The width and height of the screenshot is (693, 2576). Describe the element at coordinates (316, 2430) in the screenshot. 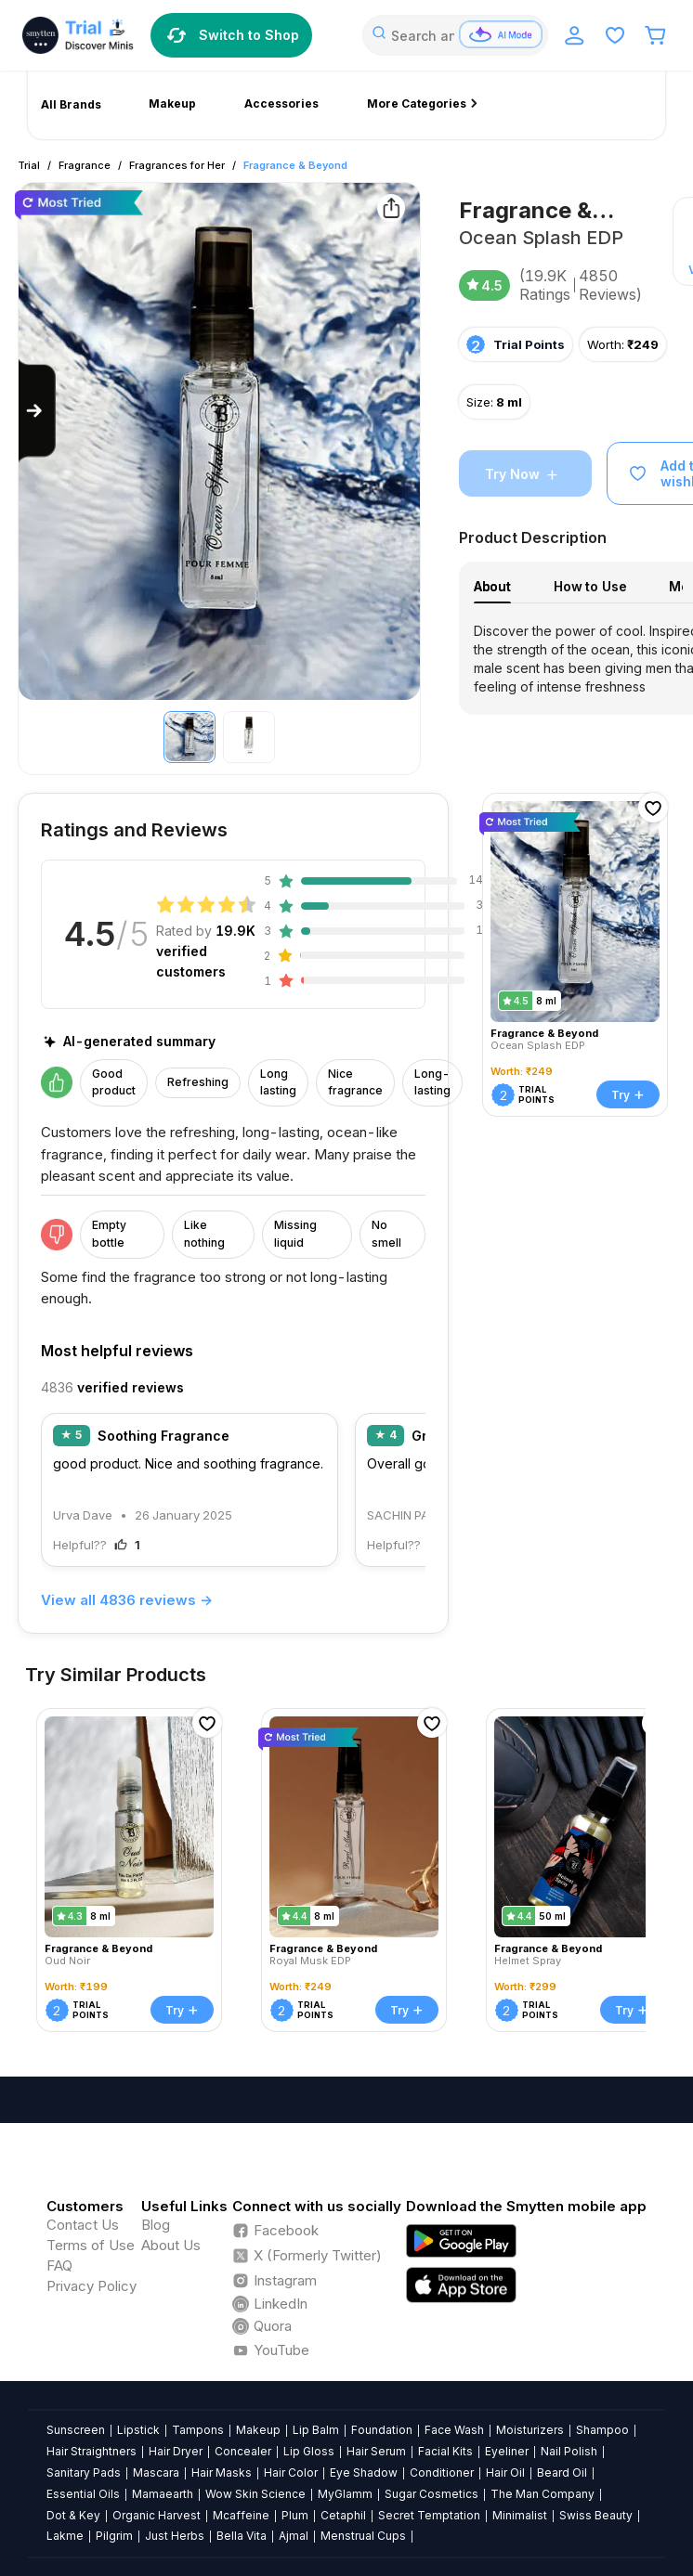

I see `Lip Balm` at that location.